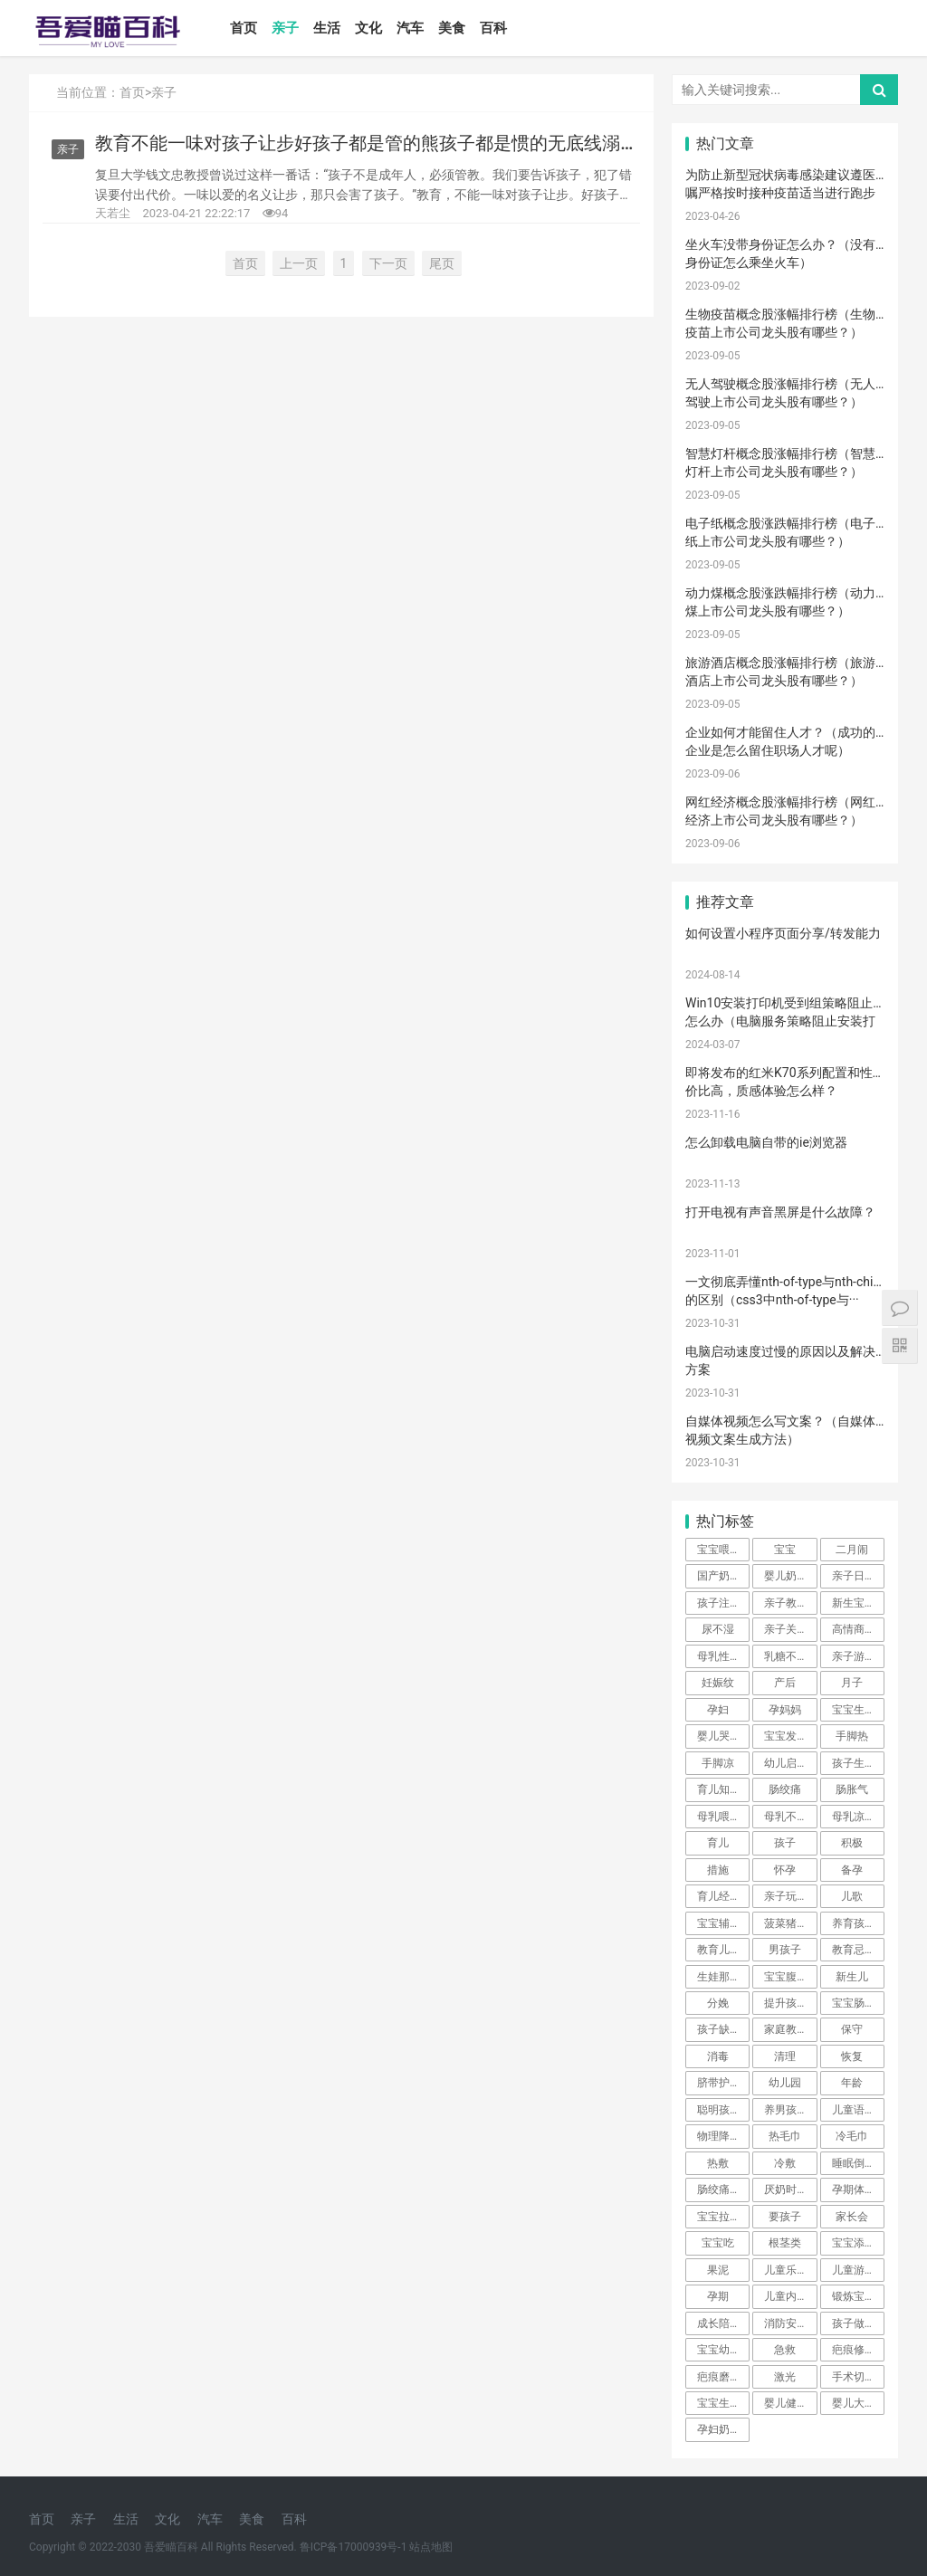 The height and width of the screenshot is (2576, 927). What do you see at coordinates (783, 933) in the screenshot?
I see `如何设置小程序页面分享/转发能力` at bounding box center [783, 933].